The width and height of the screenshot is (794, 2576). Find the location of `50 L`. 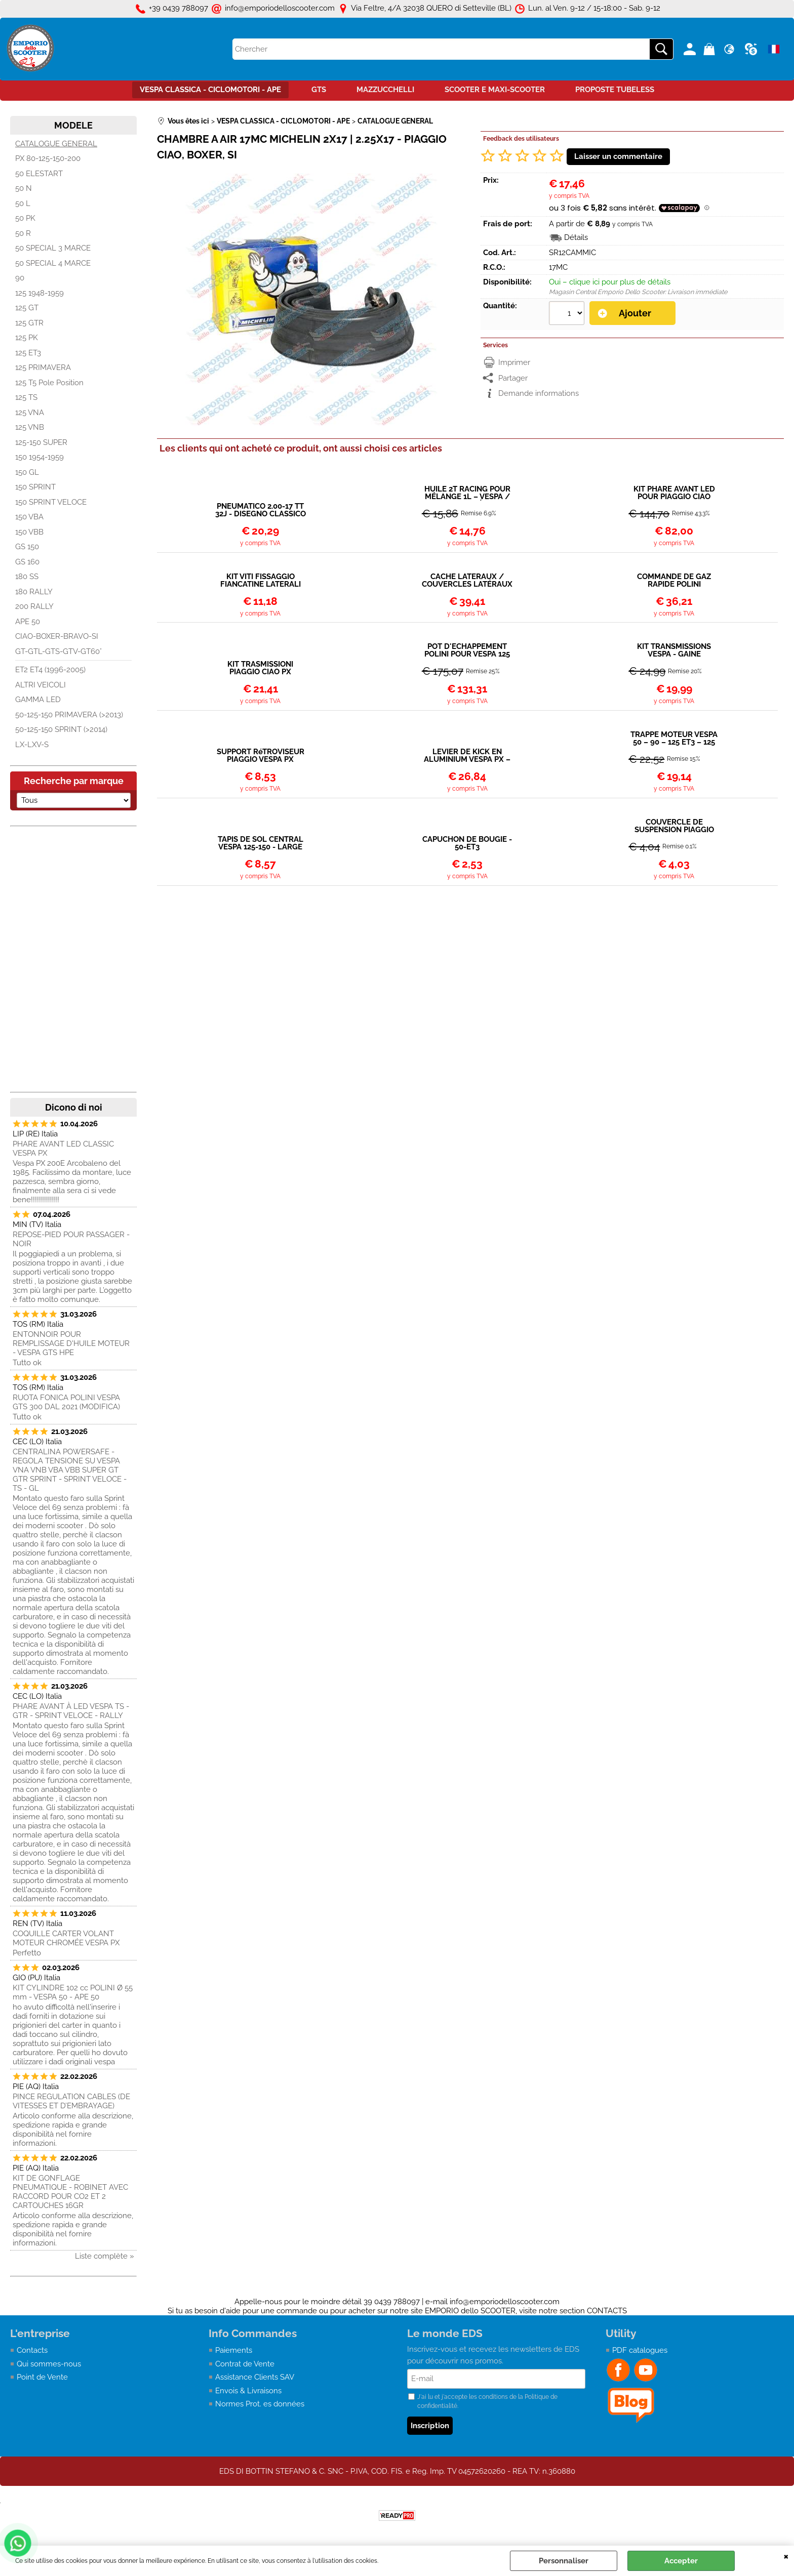

50 L is located at coordinates (22, 203).